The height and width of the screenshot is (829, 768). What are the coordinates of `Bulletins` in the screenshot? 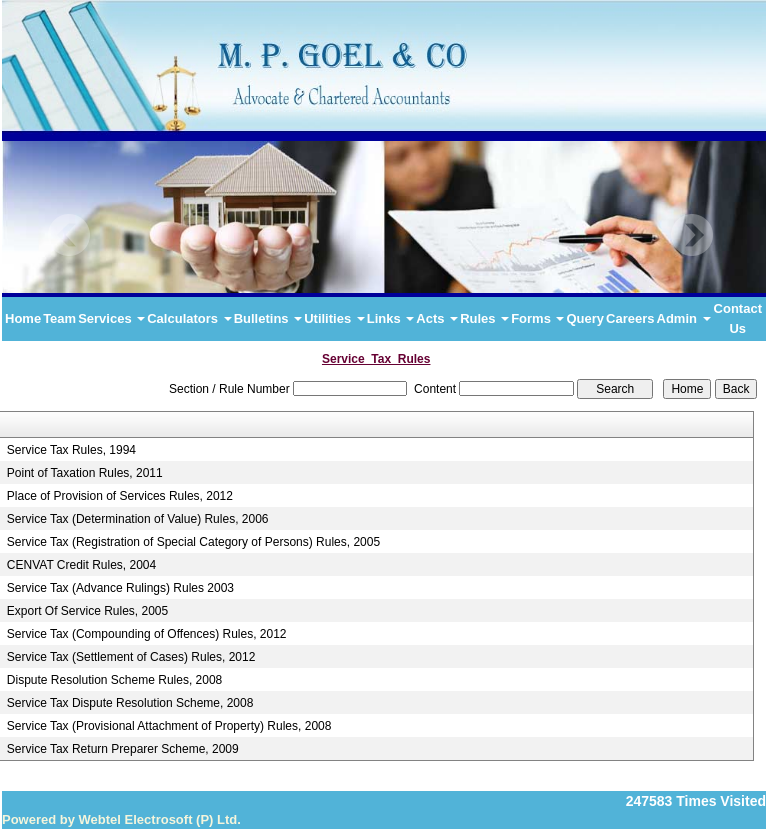 It's located at (268, 318).